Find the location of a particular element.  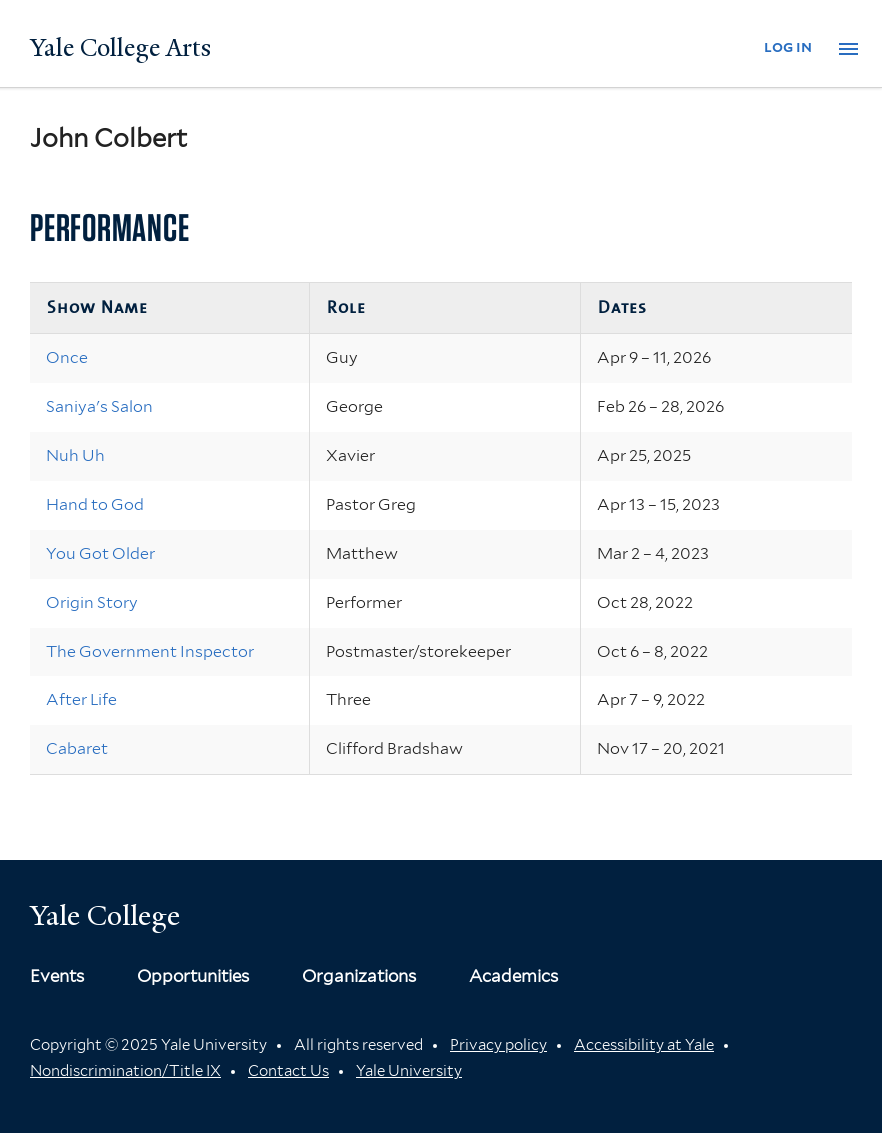

[button] is located at coordinates (848, 49).